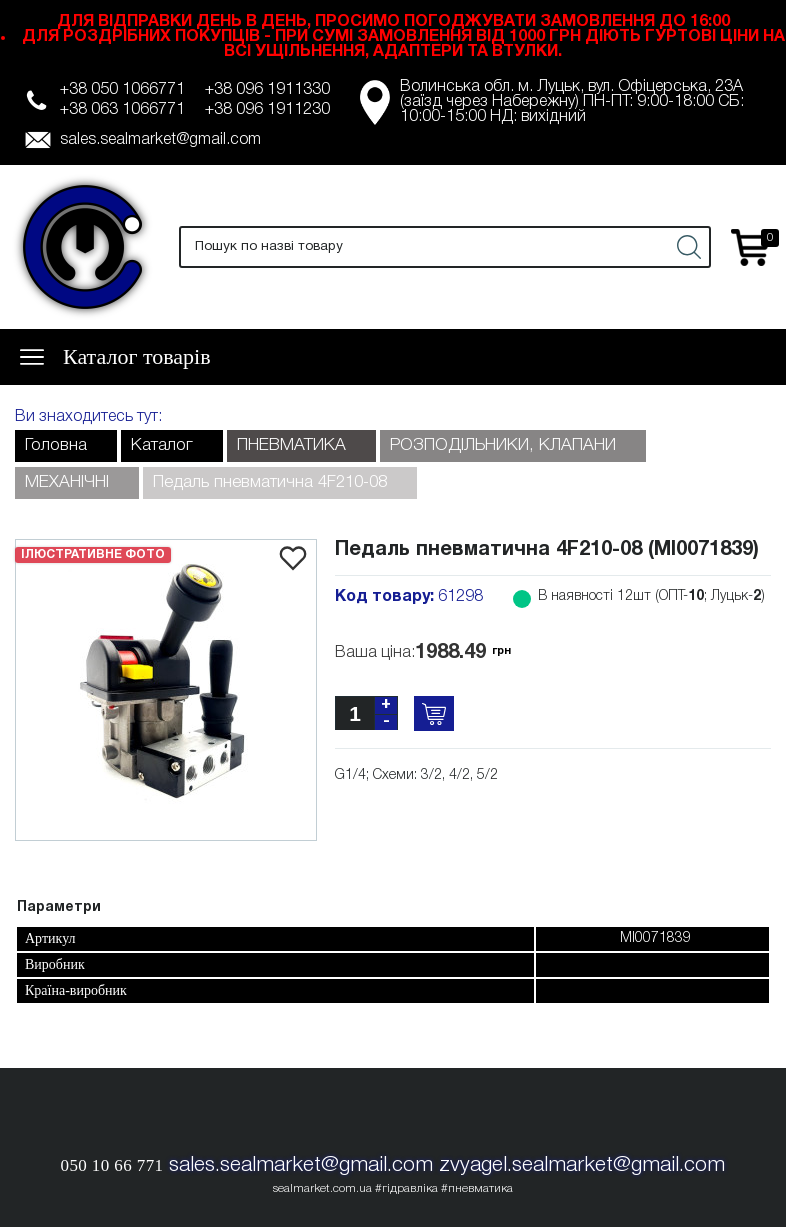 This screenshot has width=786, height=1227. I want to click on +38 063 1066771, so click(122, 110).